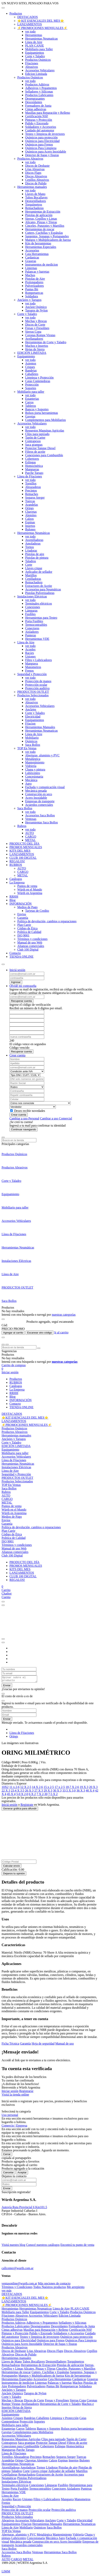 The image size is (100, 2576). Describe the element at coordinates (6, 1791) in the screenshot. I see `22 X 3` at that location.